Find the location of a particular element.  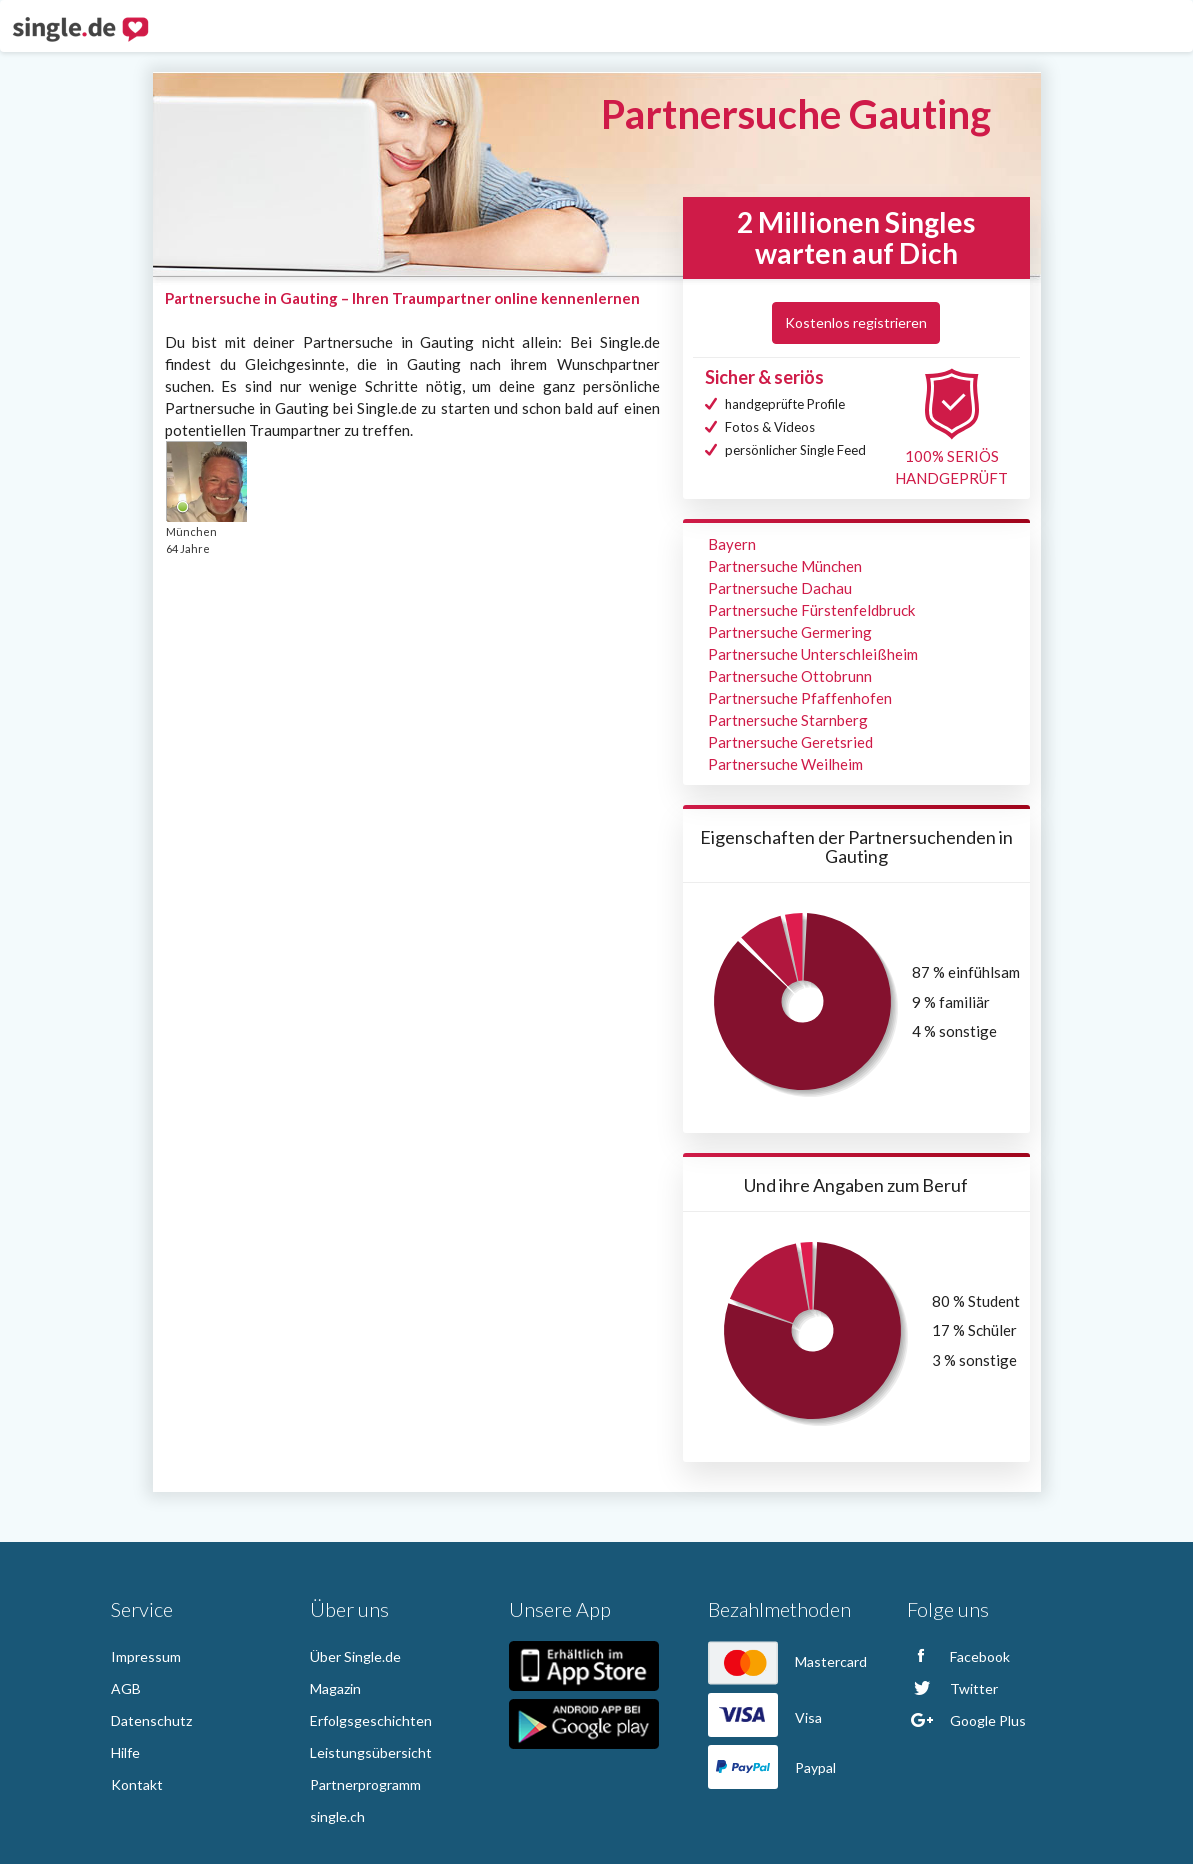

Kontakt is located at coordinates (137, 1784).